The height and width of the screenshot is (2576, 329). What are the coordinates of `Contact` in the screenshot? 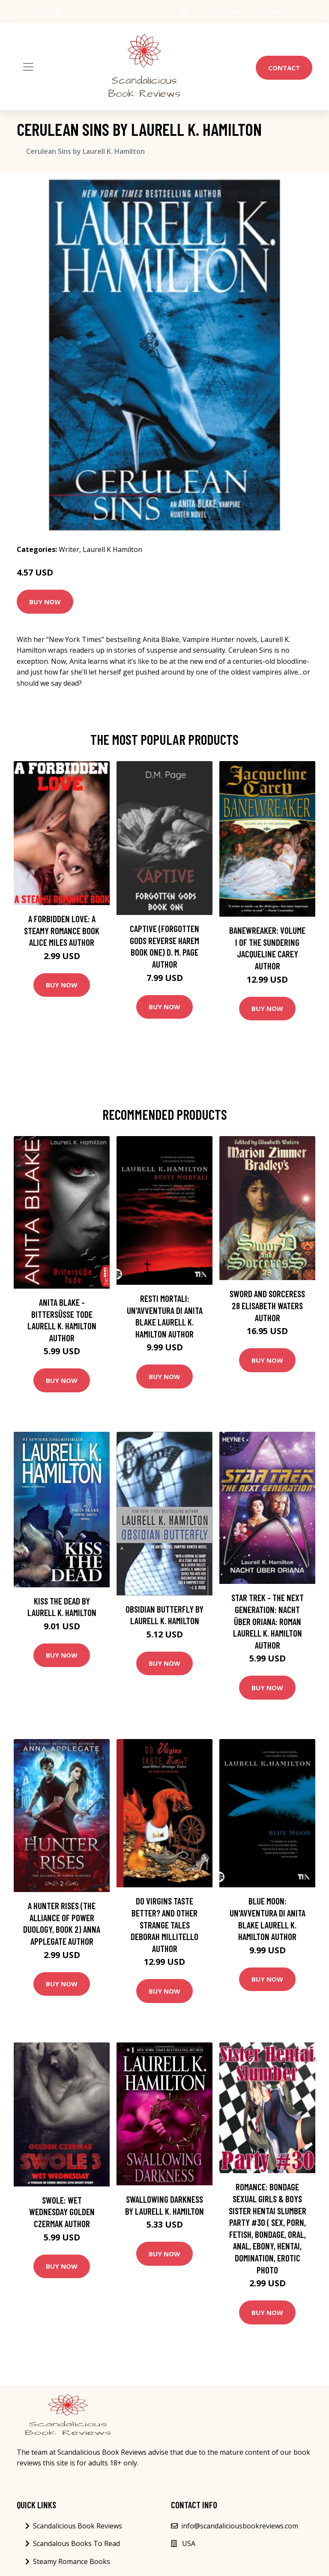 It's located at (284, 67).